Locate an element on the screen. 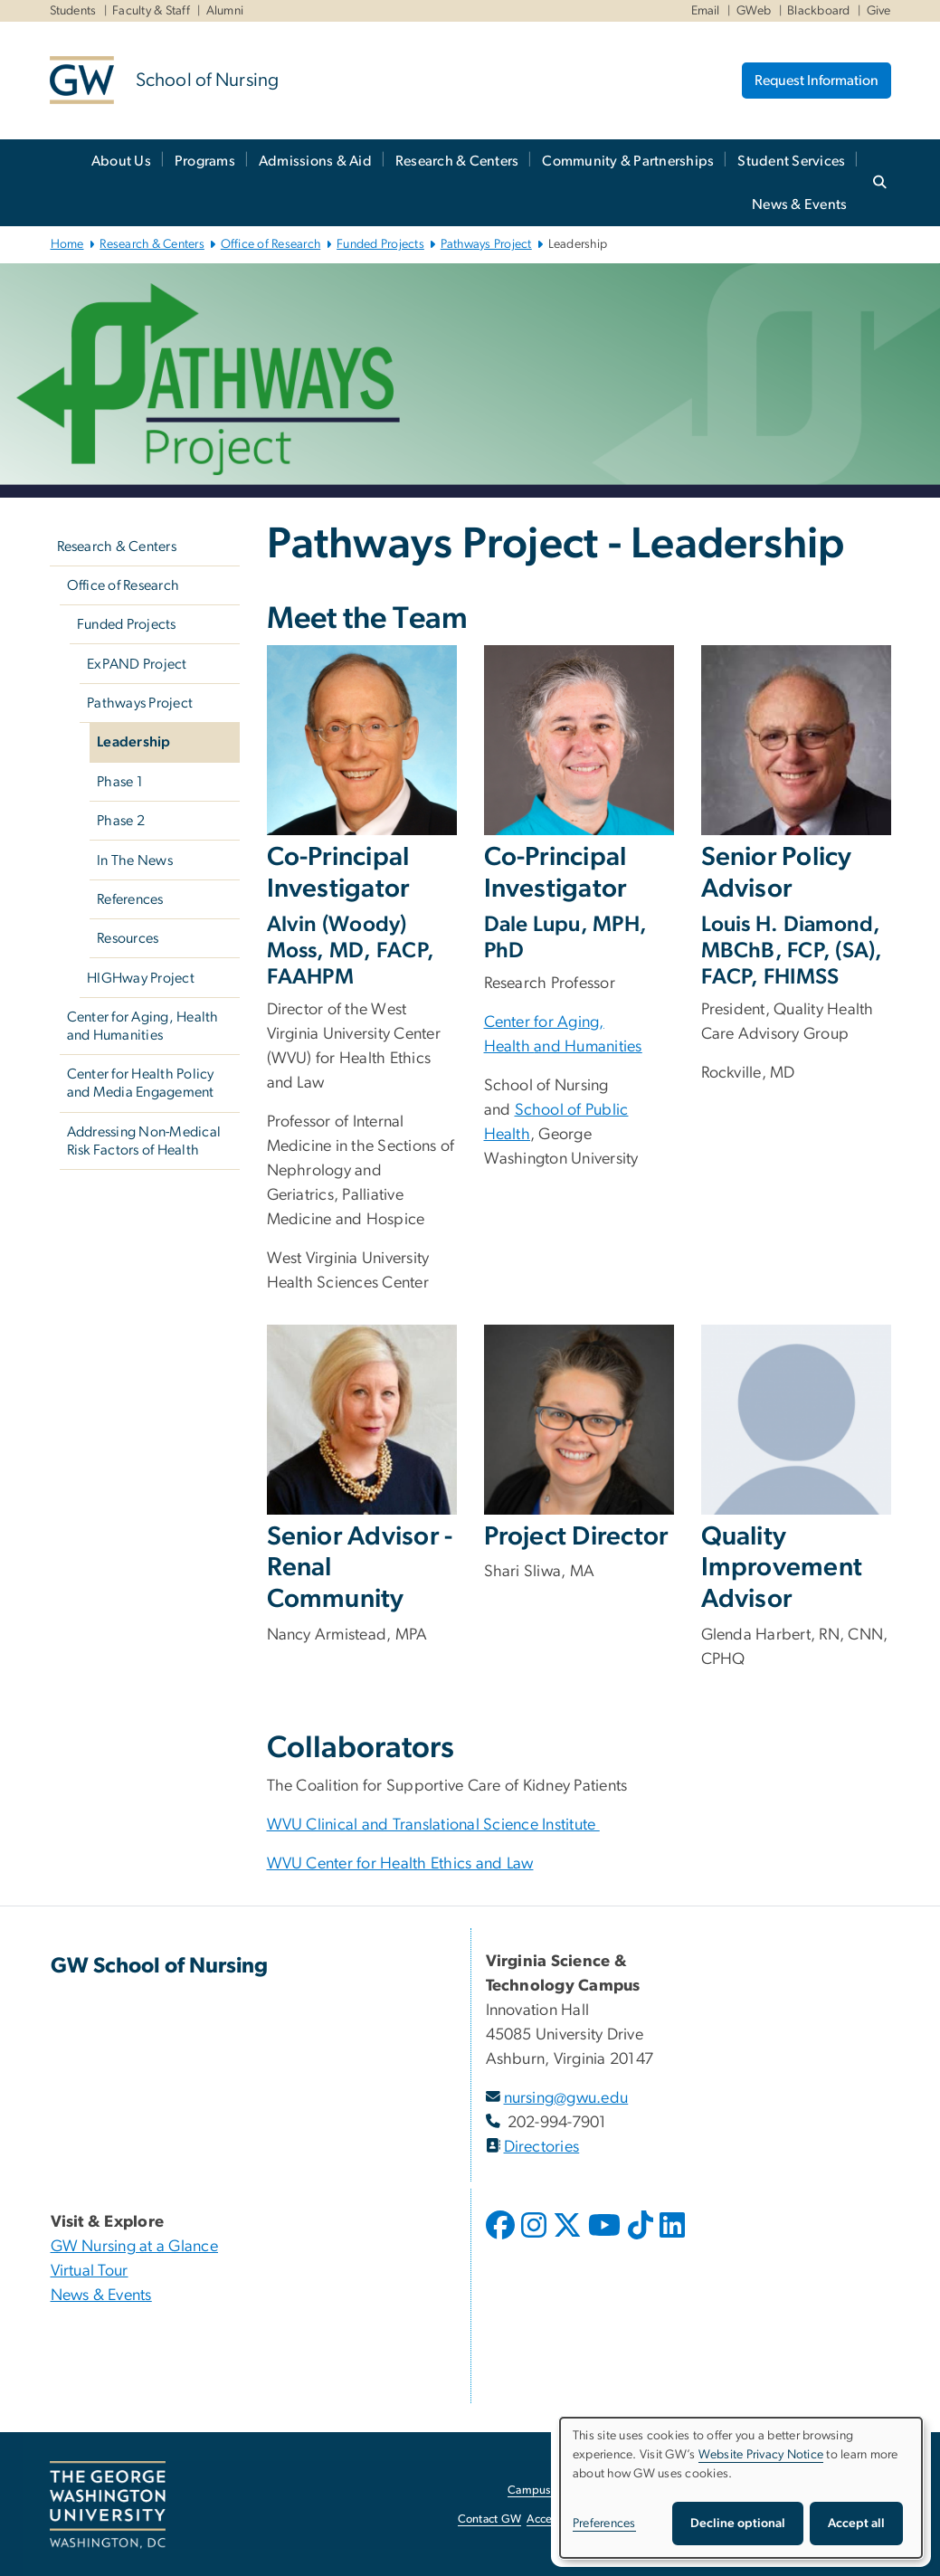  Accessibility [Accessibility, opens in new window] is located at coordinates (558, 2519).